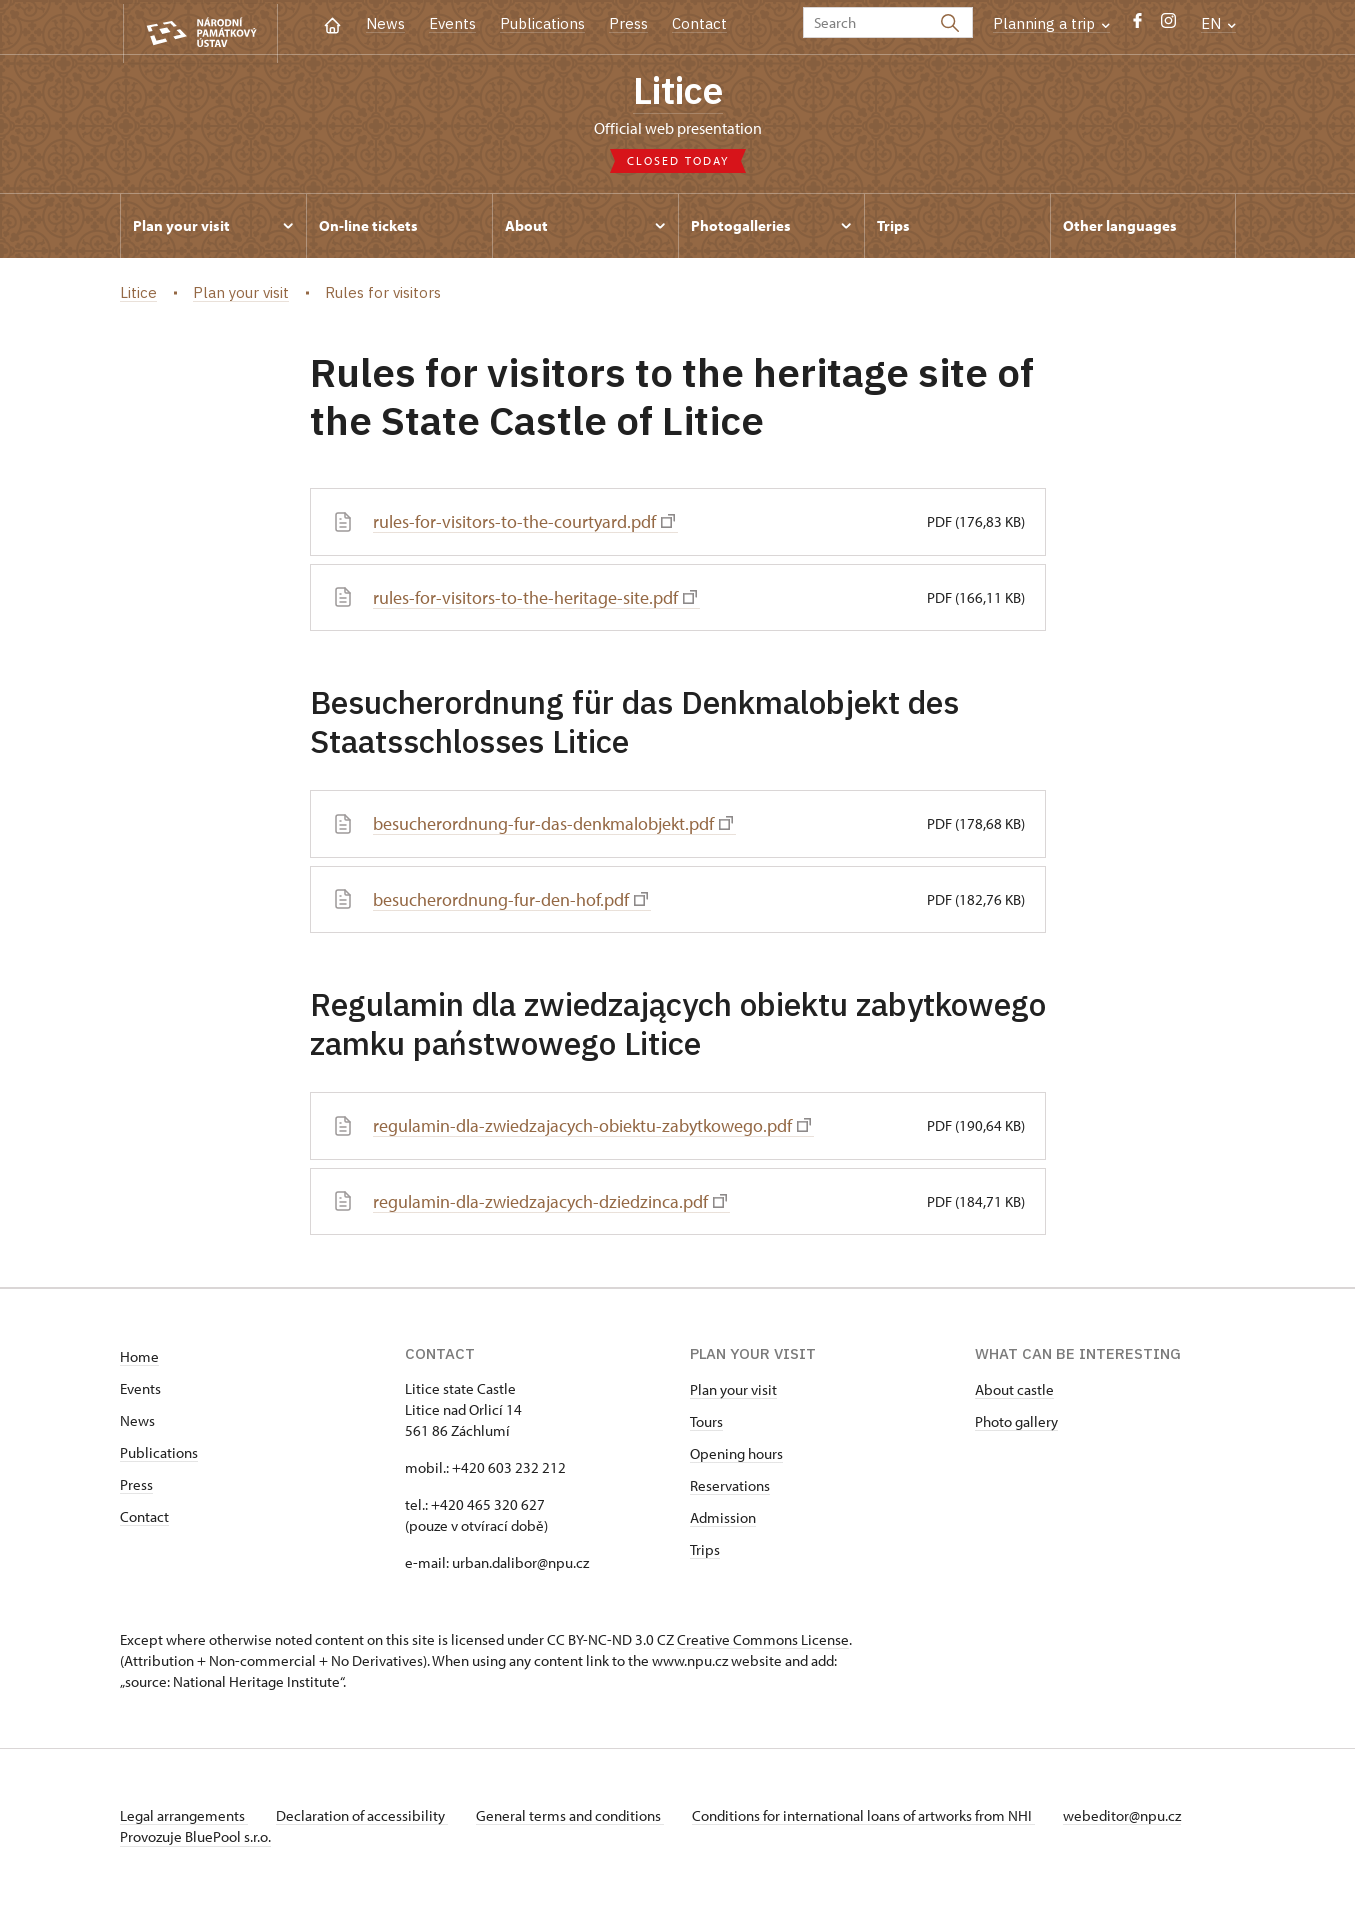 This screenshot has height=1905, width=1355. I want to click on Tours, so click(706, 1423).